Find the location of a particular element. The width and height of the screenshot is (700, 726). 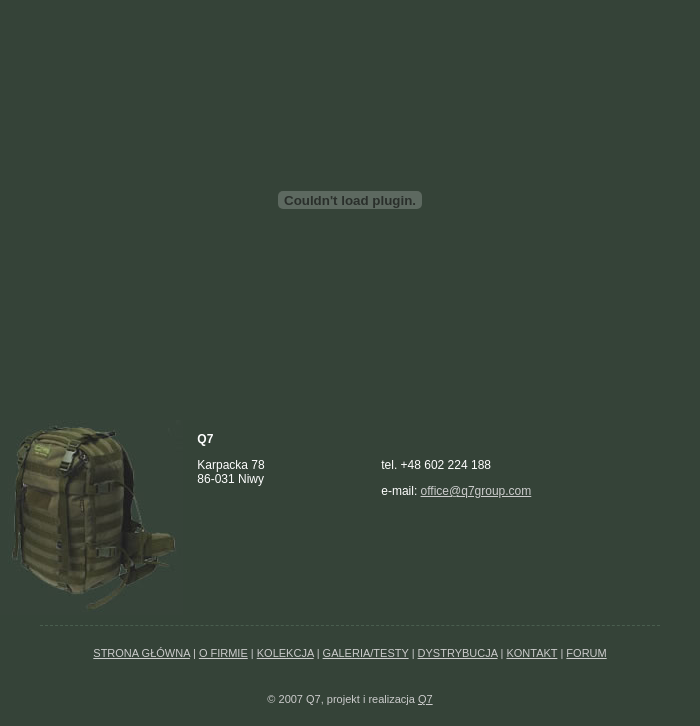

FORUM is located at coordinates (586, 653).